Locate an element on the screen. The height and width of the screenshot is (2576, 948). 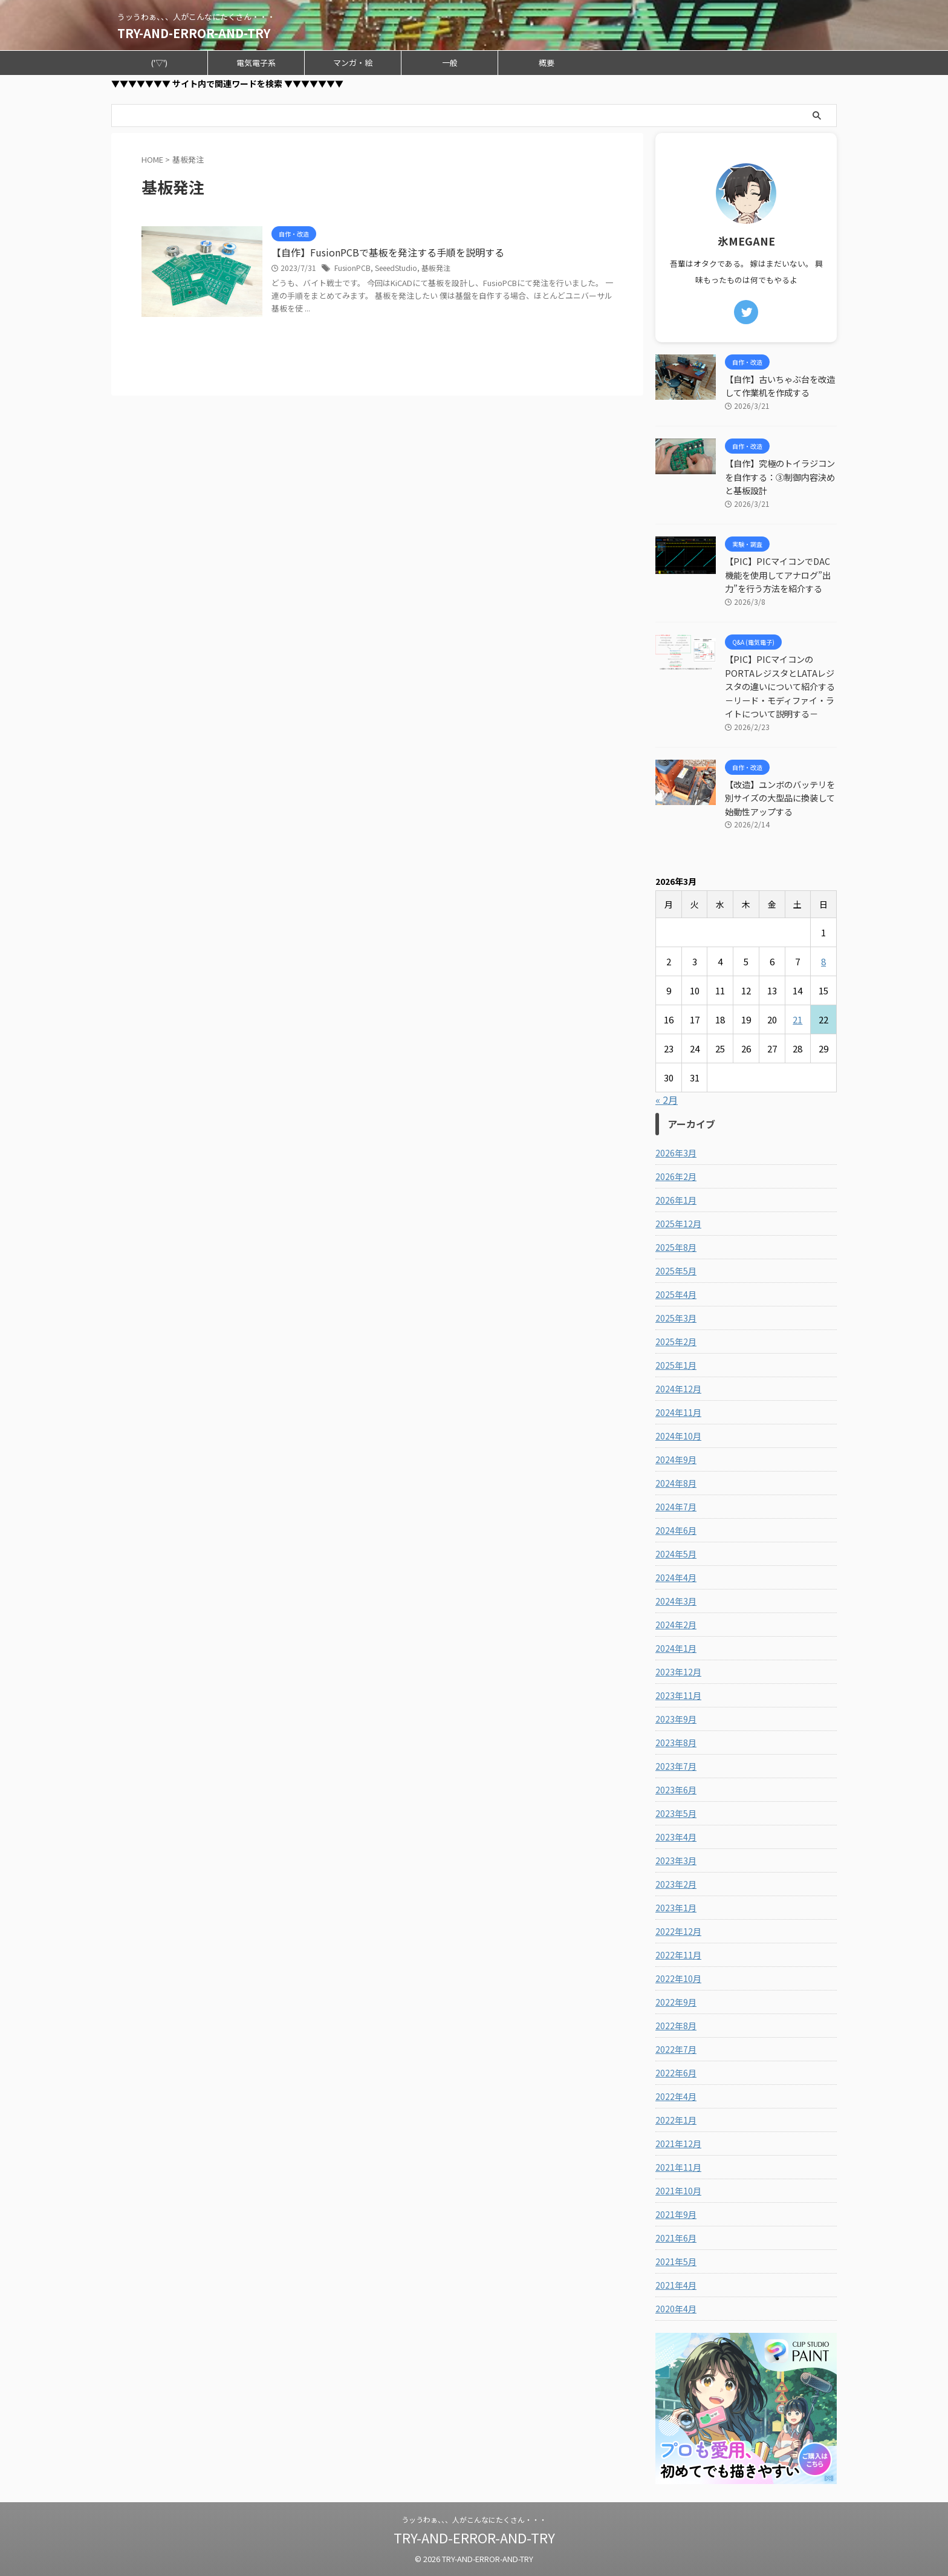
2022年8月 is located at coordinates (675, 2026).